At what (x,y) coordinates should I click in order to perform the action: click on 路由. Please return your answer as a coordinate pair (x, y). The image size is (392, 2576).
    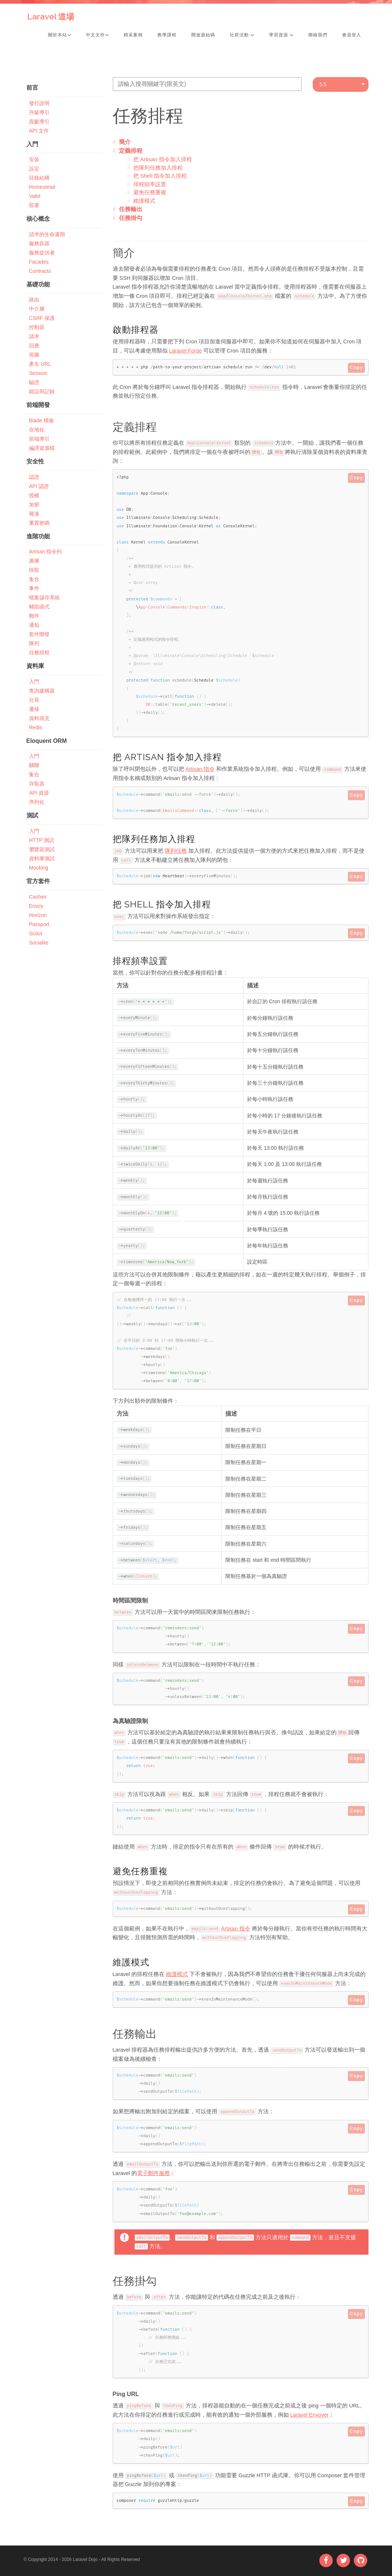
    Looking at the image, I should click on (34, 300).